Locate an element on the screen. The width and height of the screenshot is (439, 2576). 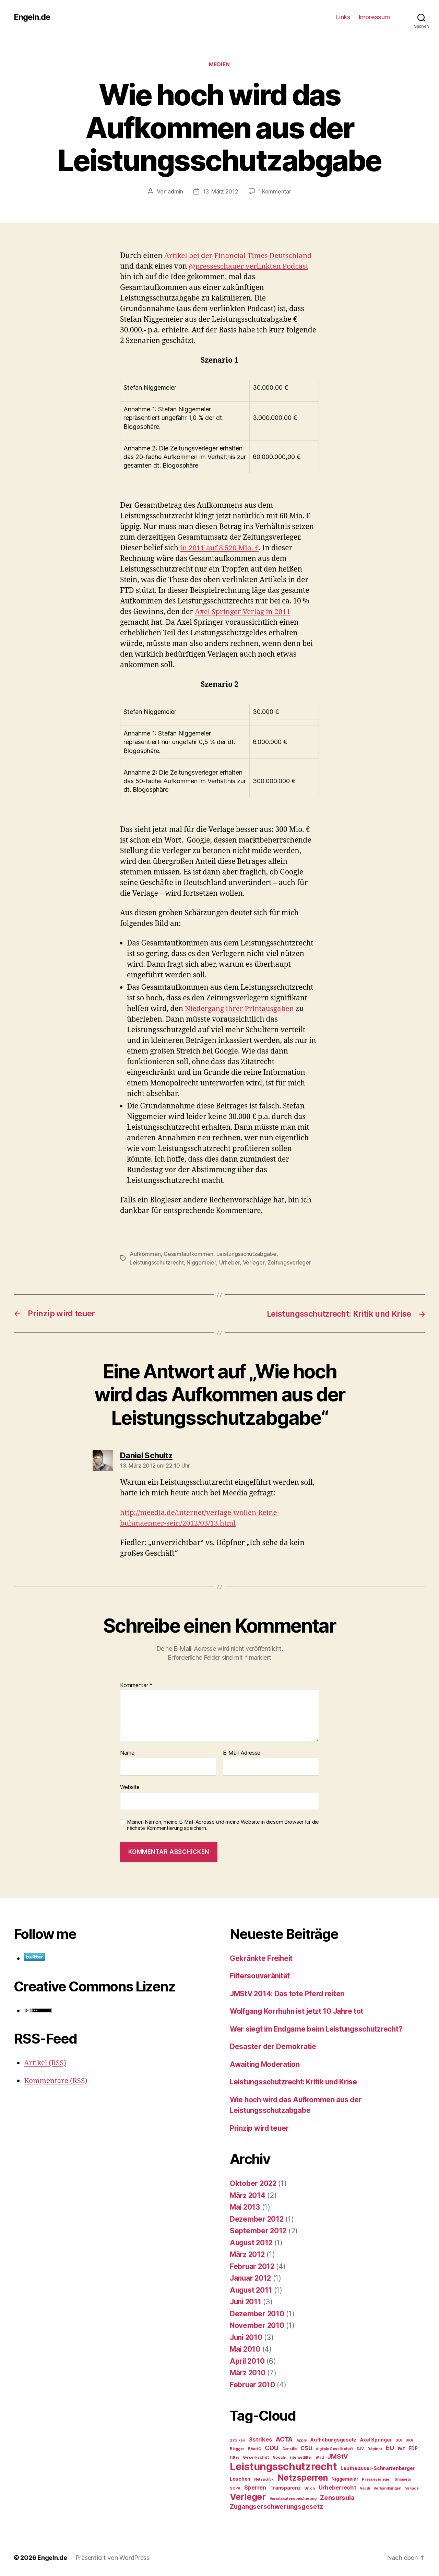
@presseschauer verlinkten Podcast is located at coordinates (249, 266).